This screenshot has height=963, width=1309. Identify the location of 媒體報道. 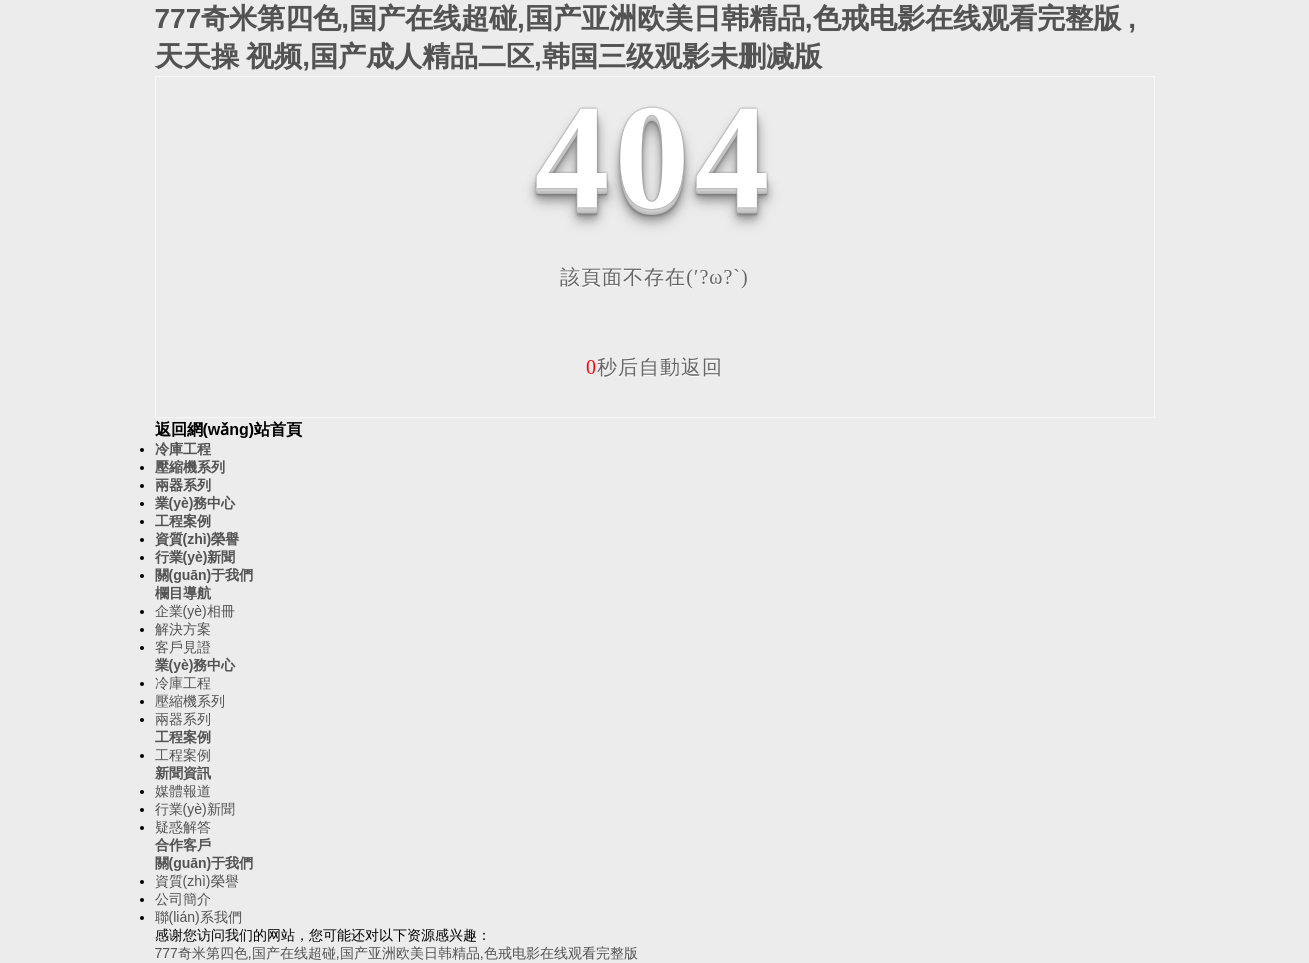
(183, 791).